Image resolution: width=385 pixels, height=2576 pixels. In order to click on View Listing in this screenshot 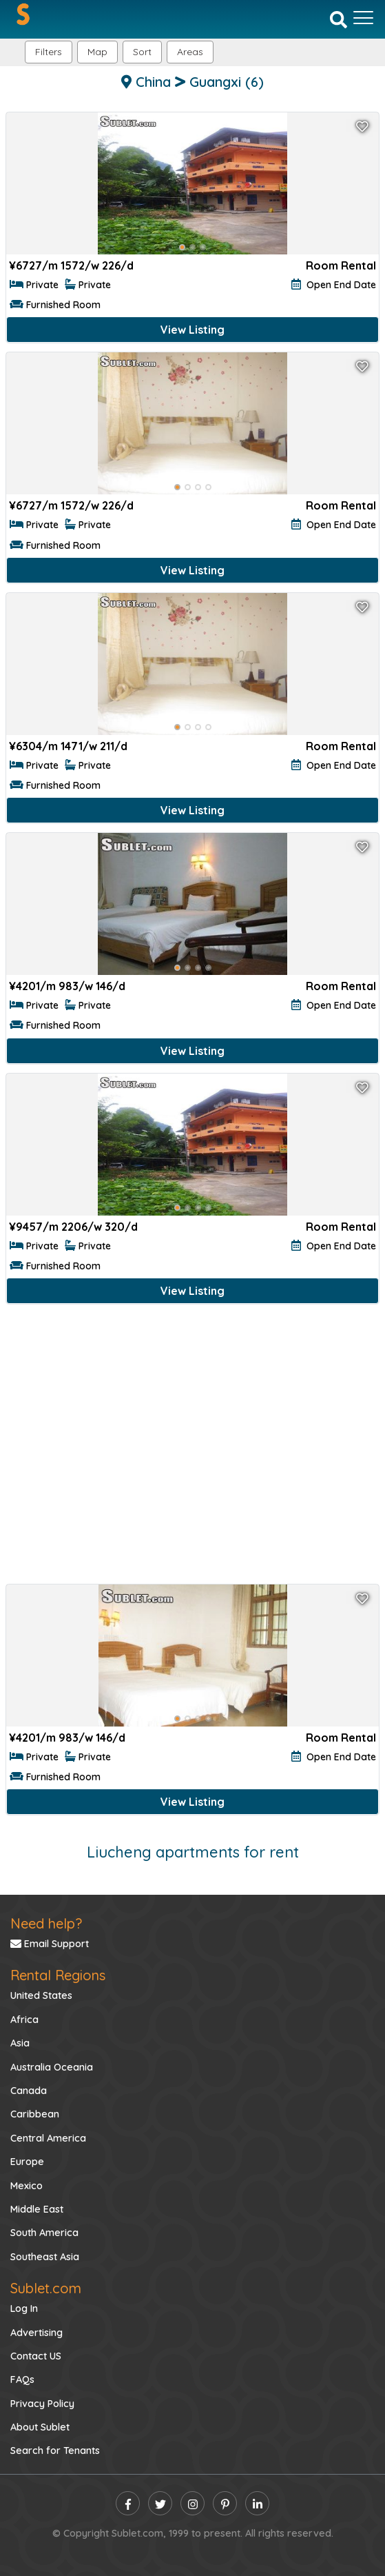, I will do `click(192, 329)`.